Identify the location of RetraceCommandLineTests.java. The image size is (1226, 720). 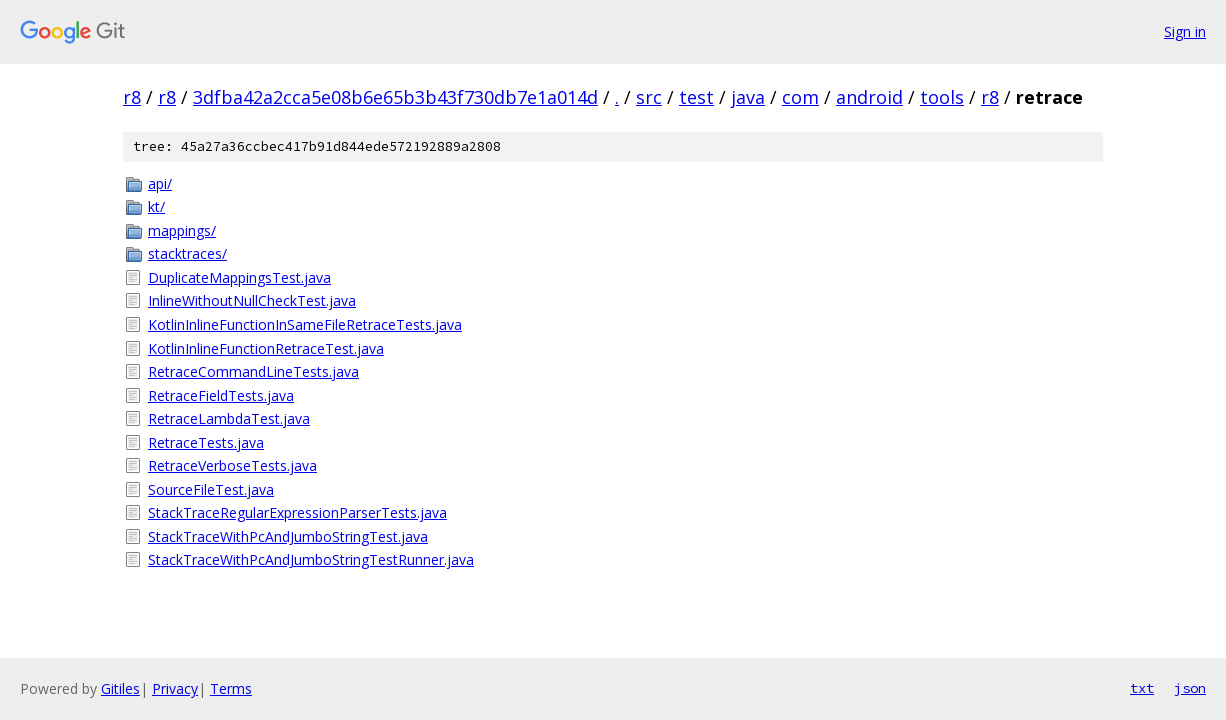
(253, 371).